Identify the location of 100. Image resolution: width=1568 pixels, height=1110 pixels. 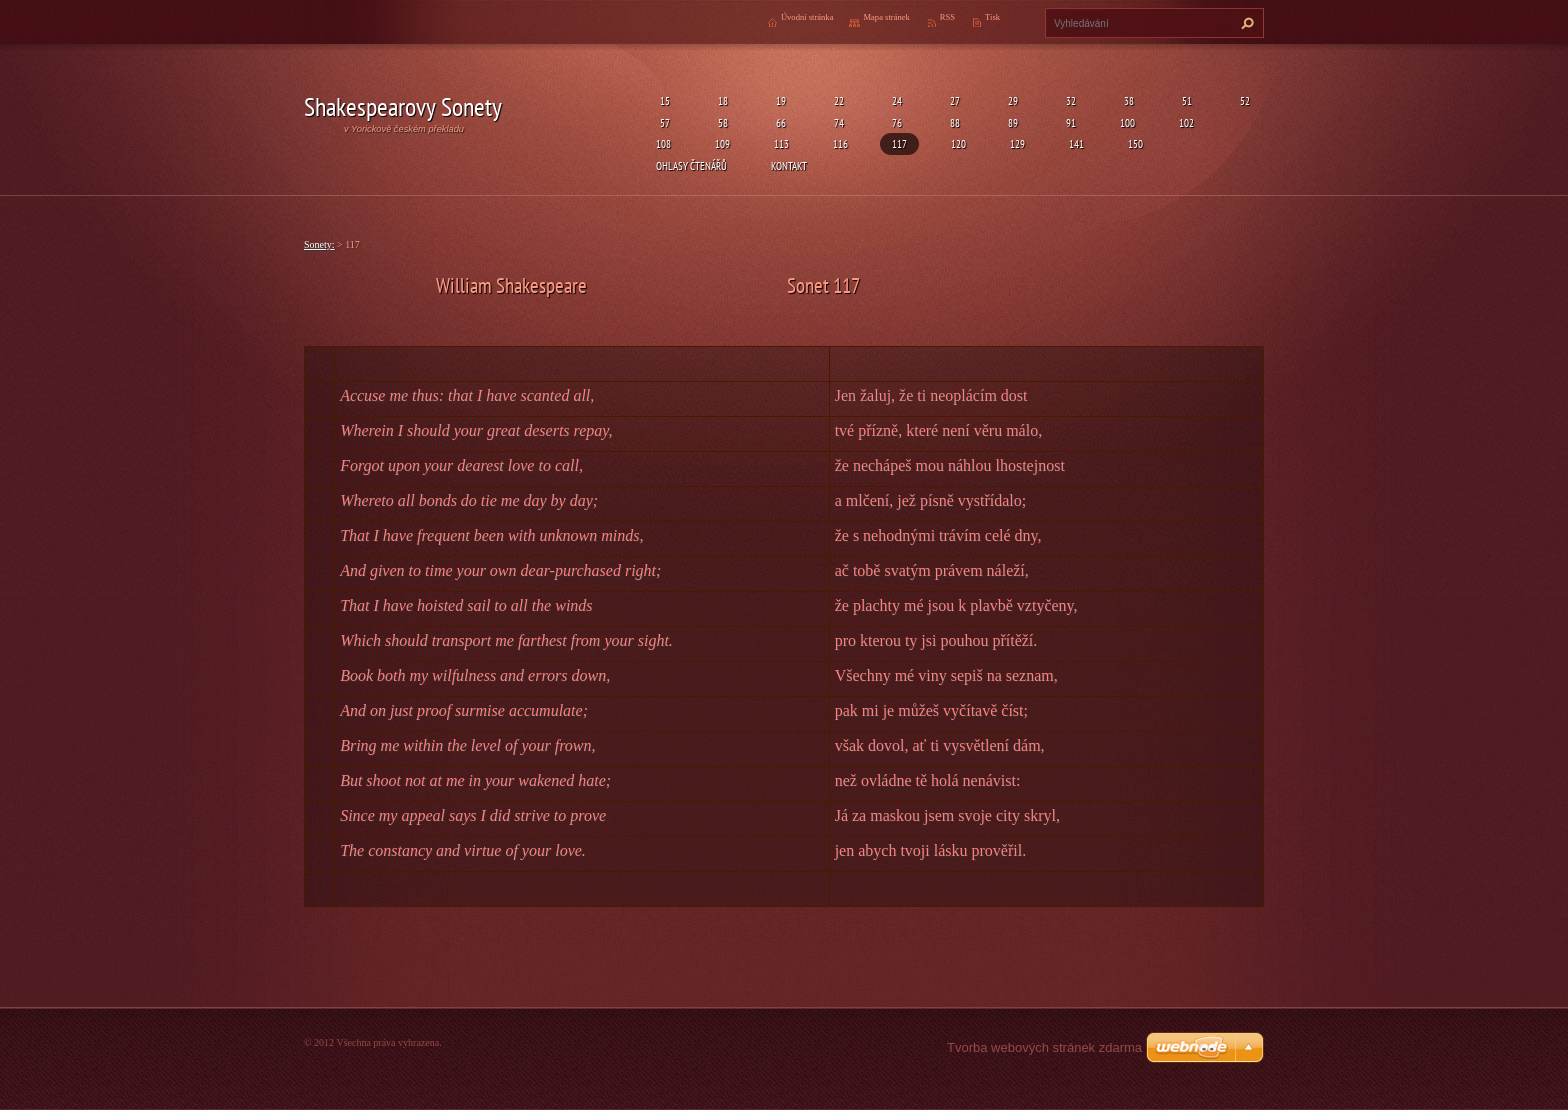
(1127, 122).